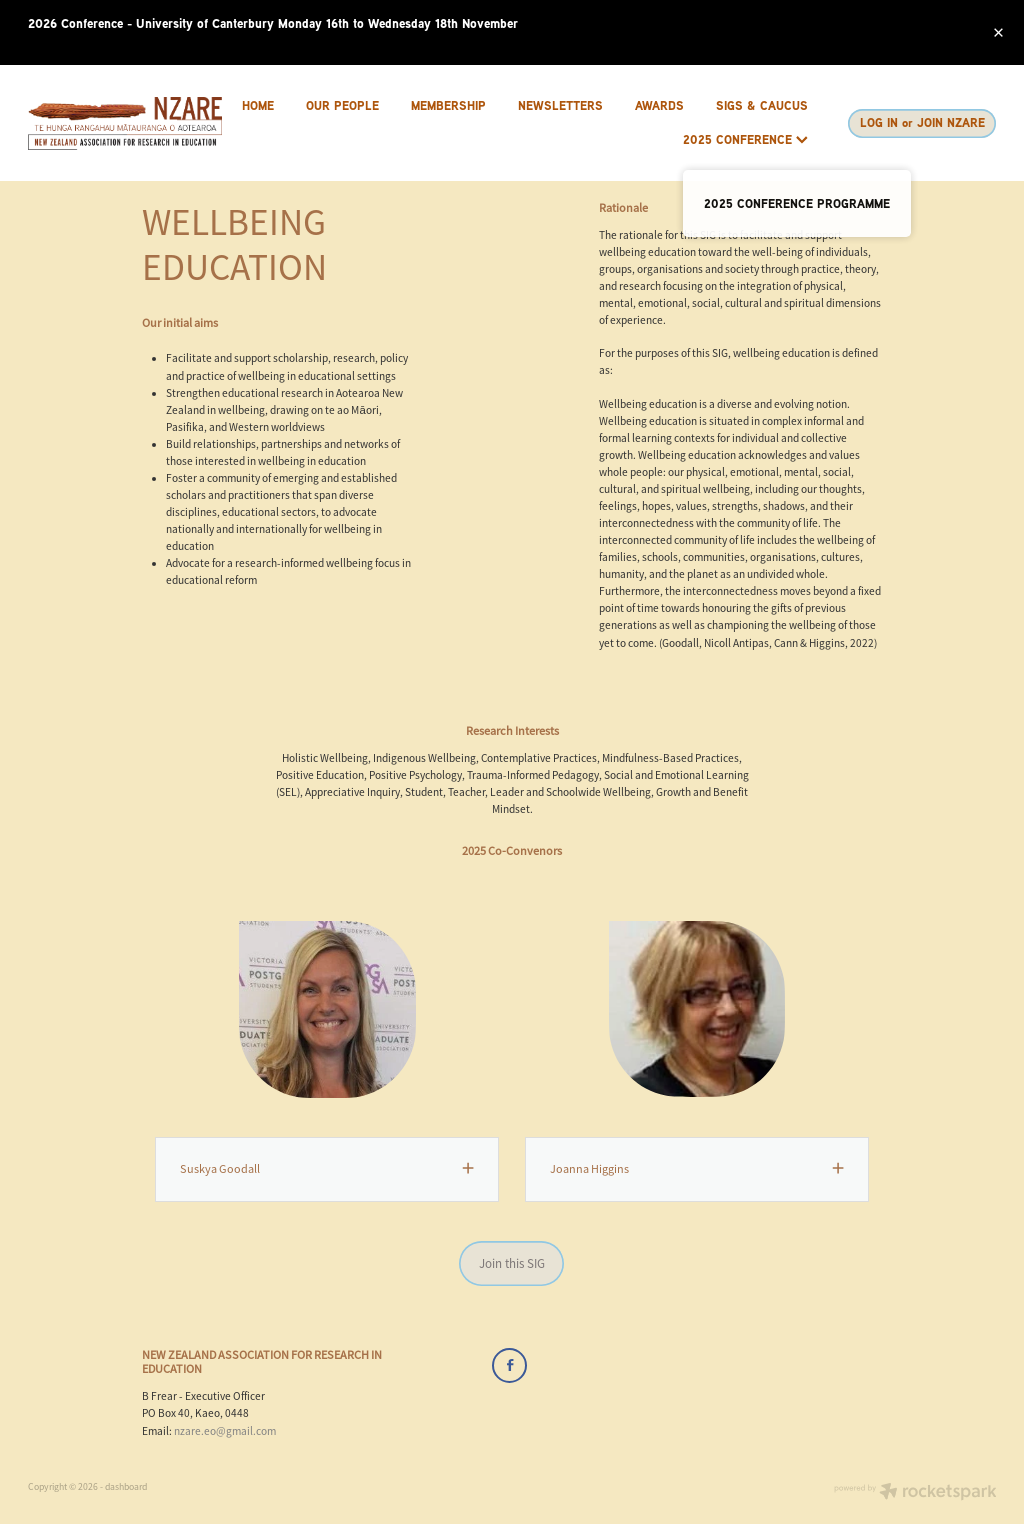 The width and height of the screenshot is (1024, 1524). What do you see at coordinates (745, 139) in the screenshot?
I see `2025 CONFERENCE` at bounding box center [745, 139].